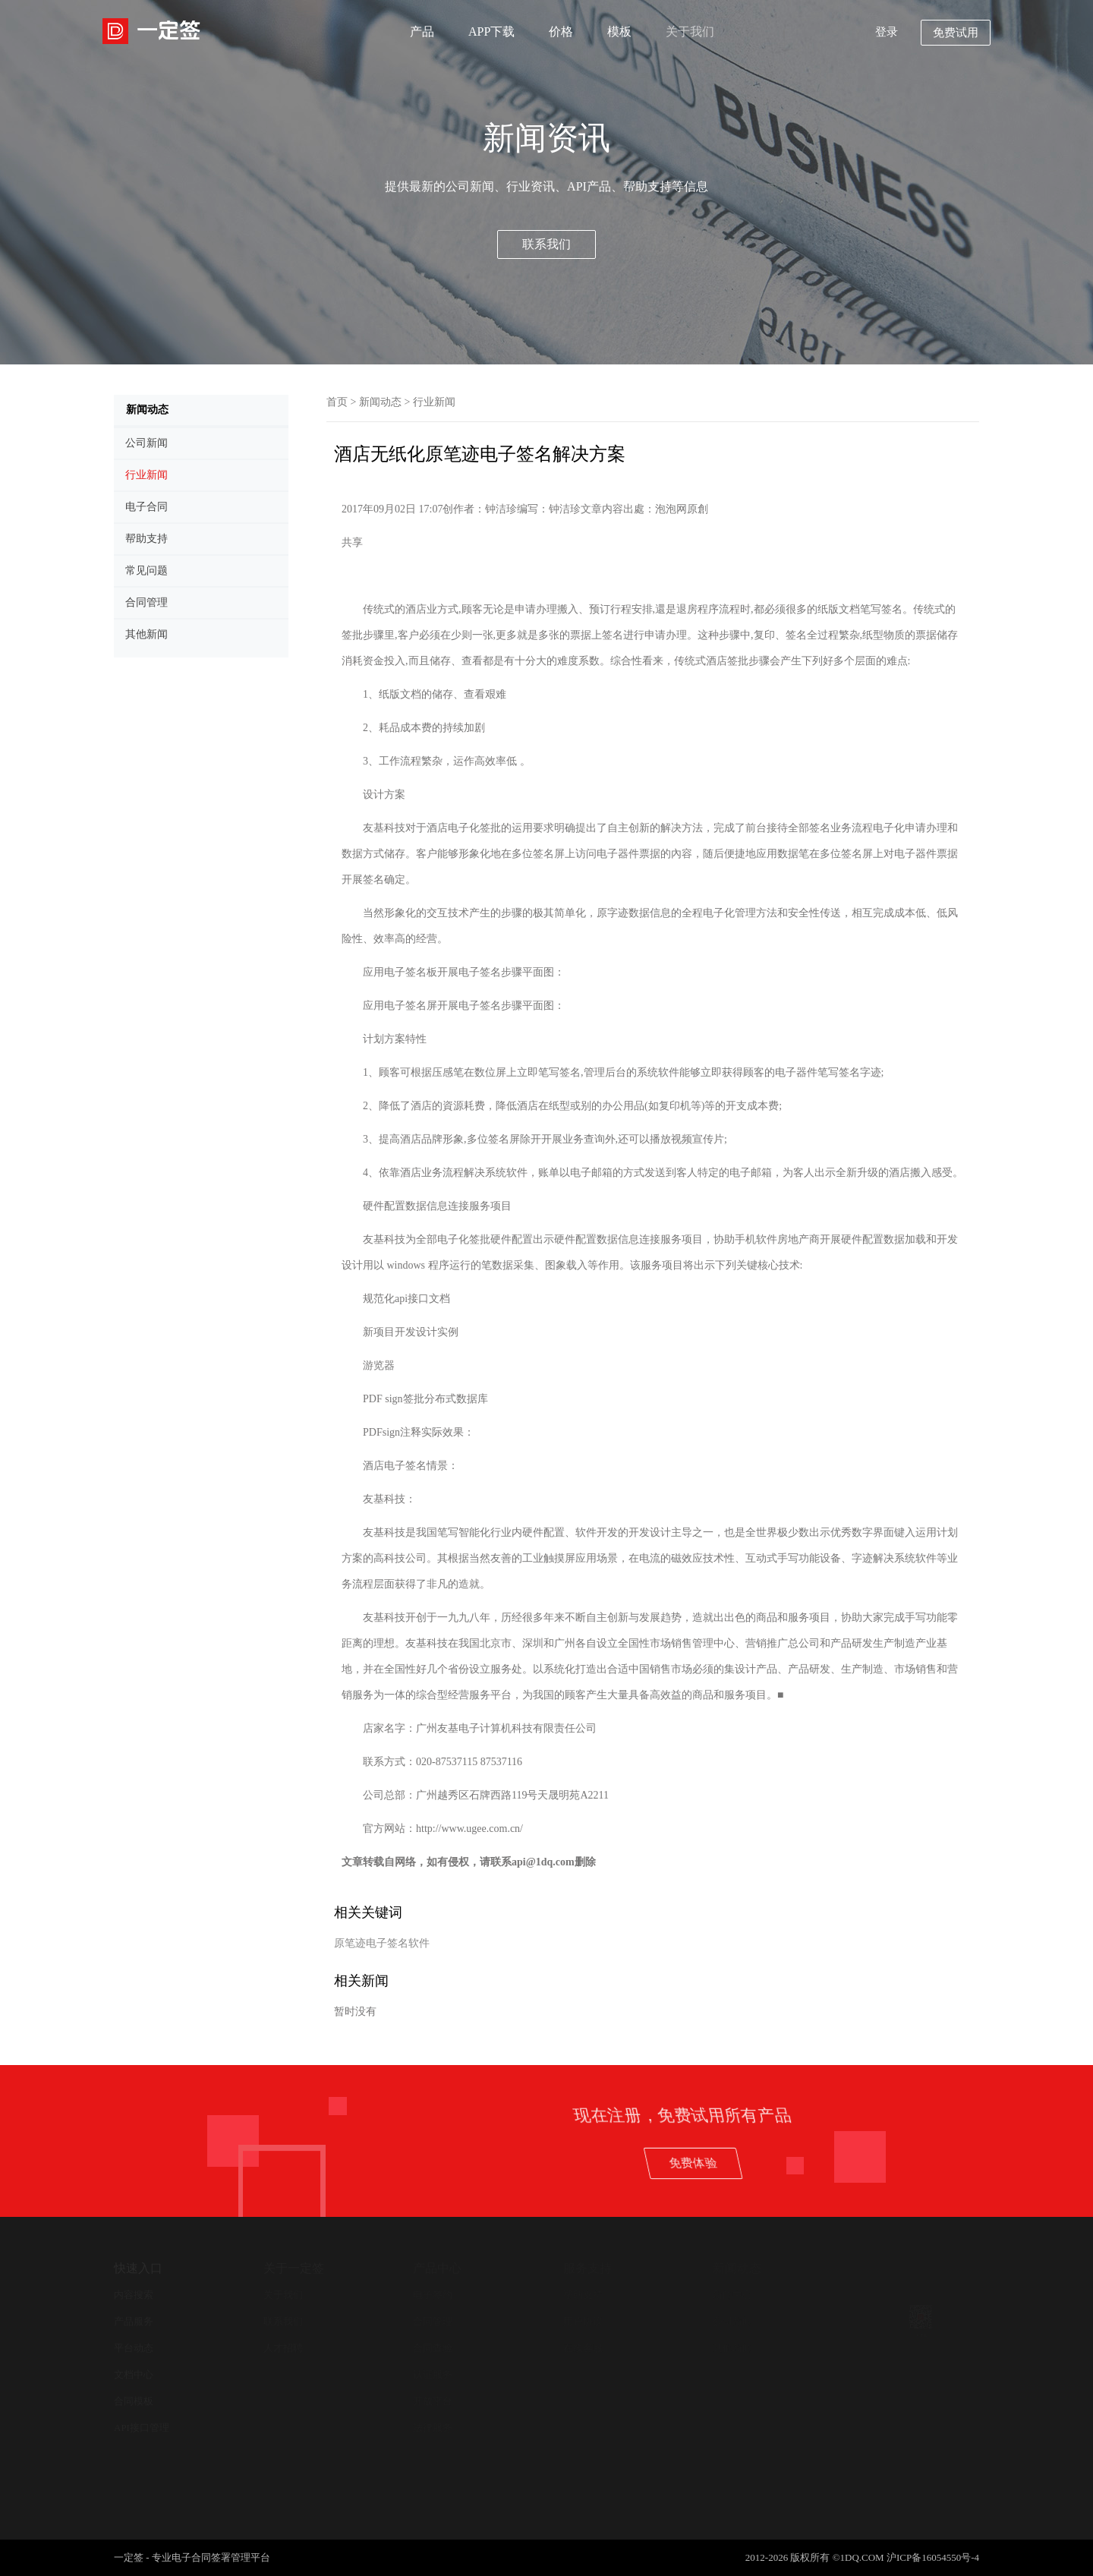 The image size is (1093, 2576). I want to click on 关于一定签, so click(293, 2268).